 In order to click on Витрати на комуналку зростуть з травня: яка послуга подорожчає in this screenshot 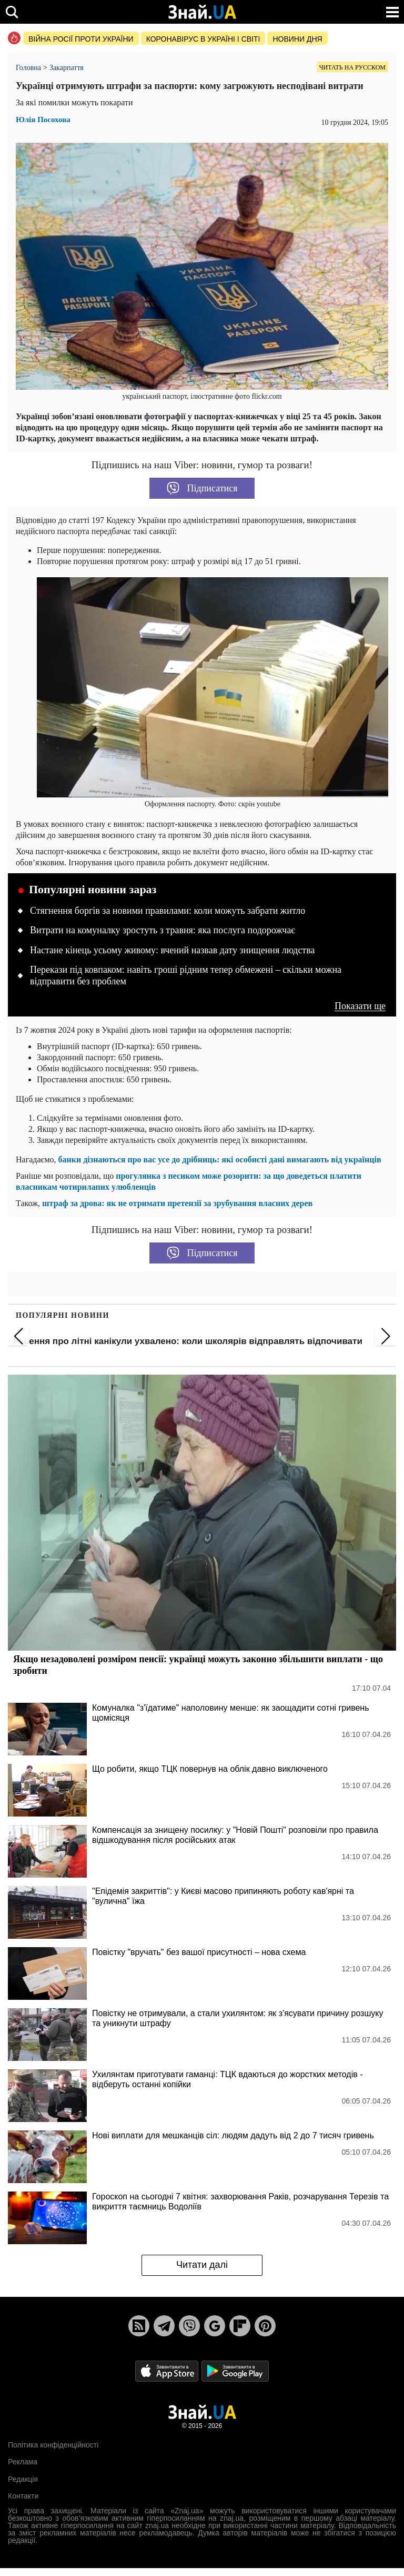, I will do `click(162, 930)`.